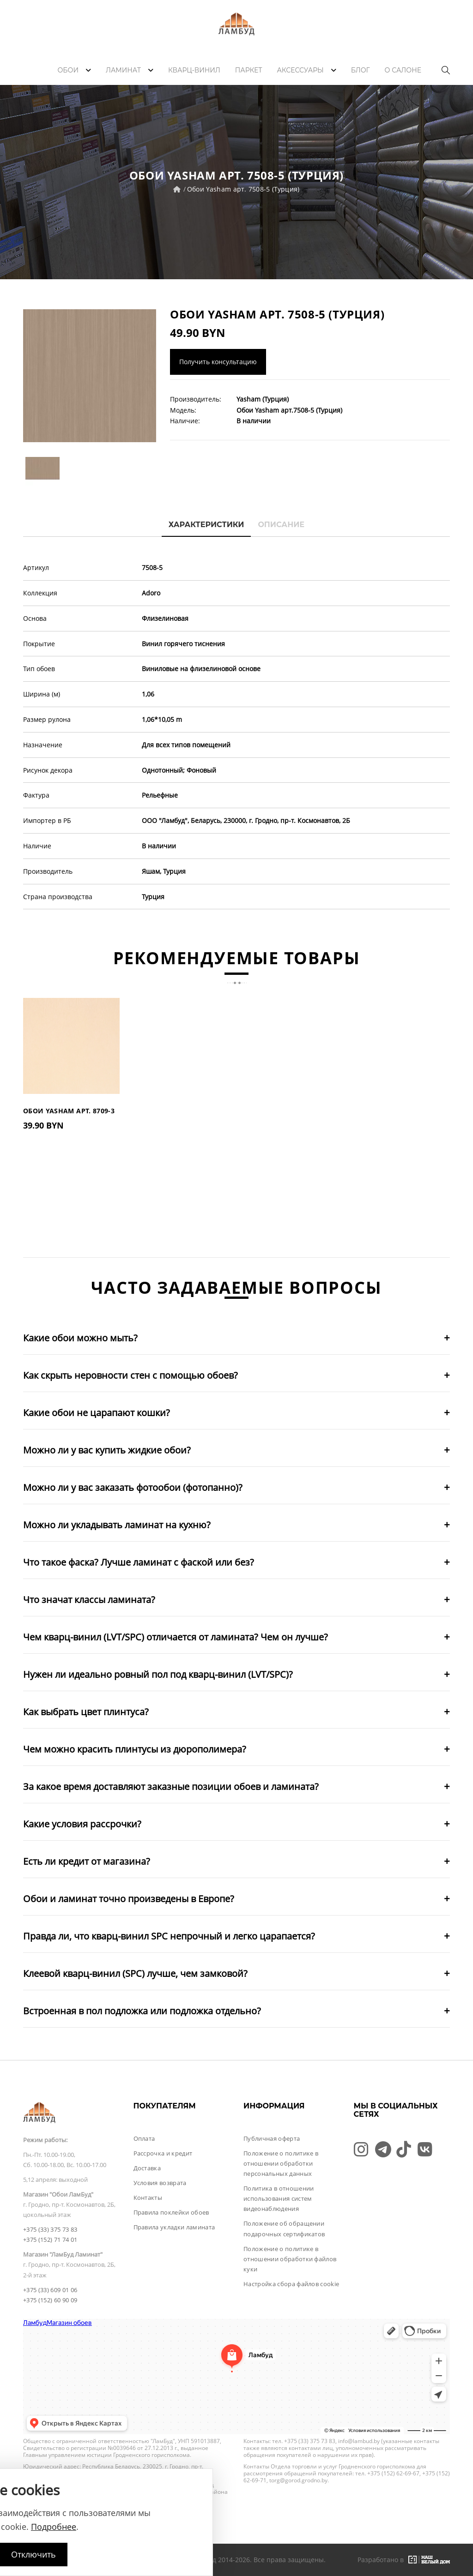  What do you see at coordinates (158, 1674) in the screenshot?
I see `Нужен ли идеально ровный пол под кварц-винил (LVT/SPC)?` at bounding box center [158, 1674].